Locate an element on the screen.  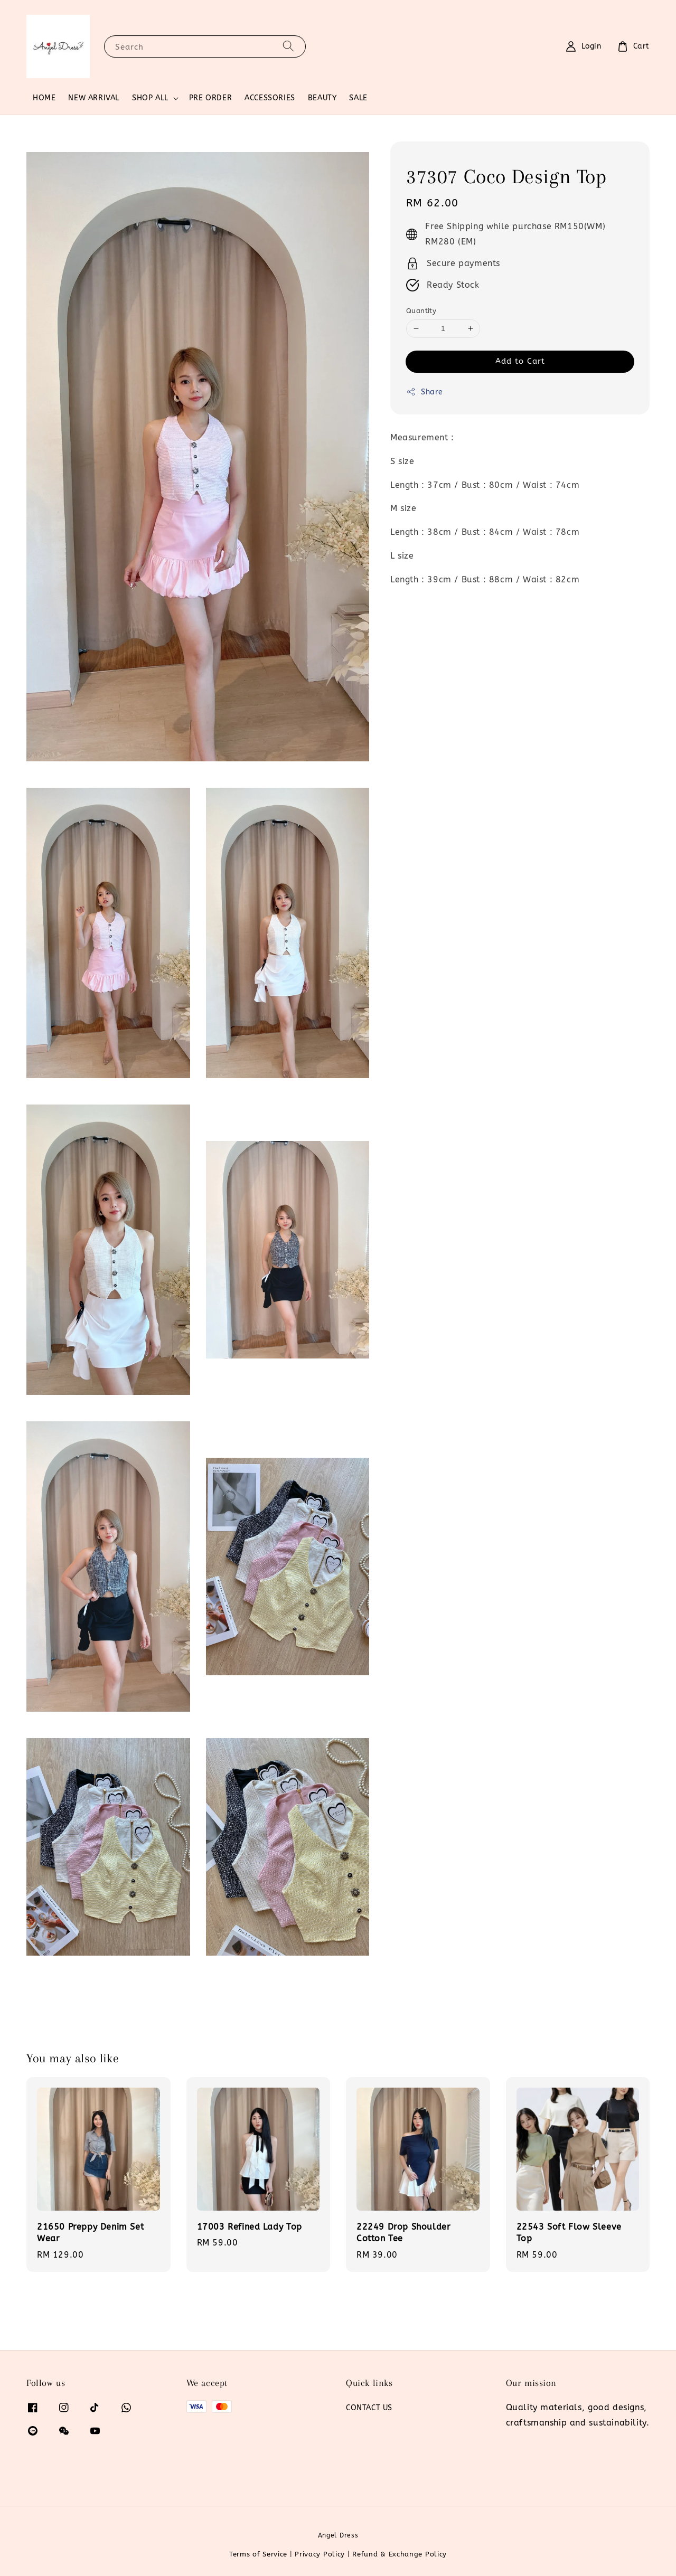
CONTACT US is located at coordinates (369, 2407).